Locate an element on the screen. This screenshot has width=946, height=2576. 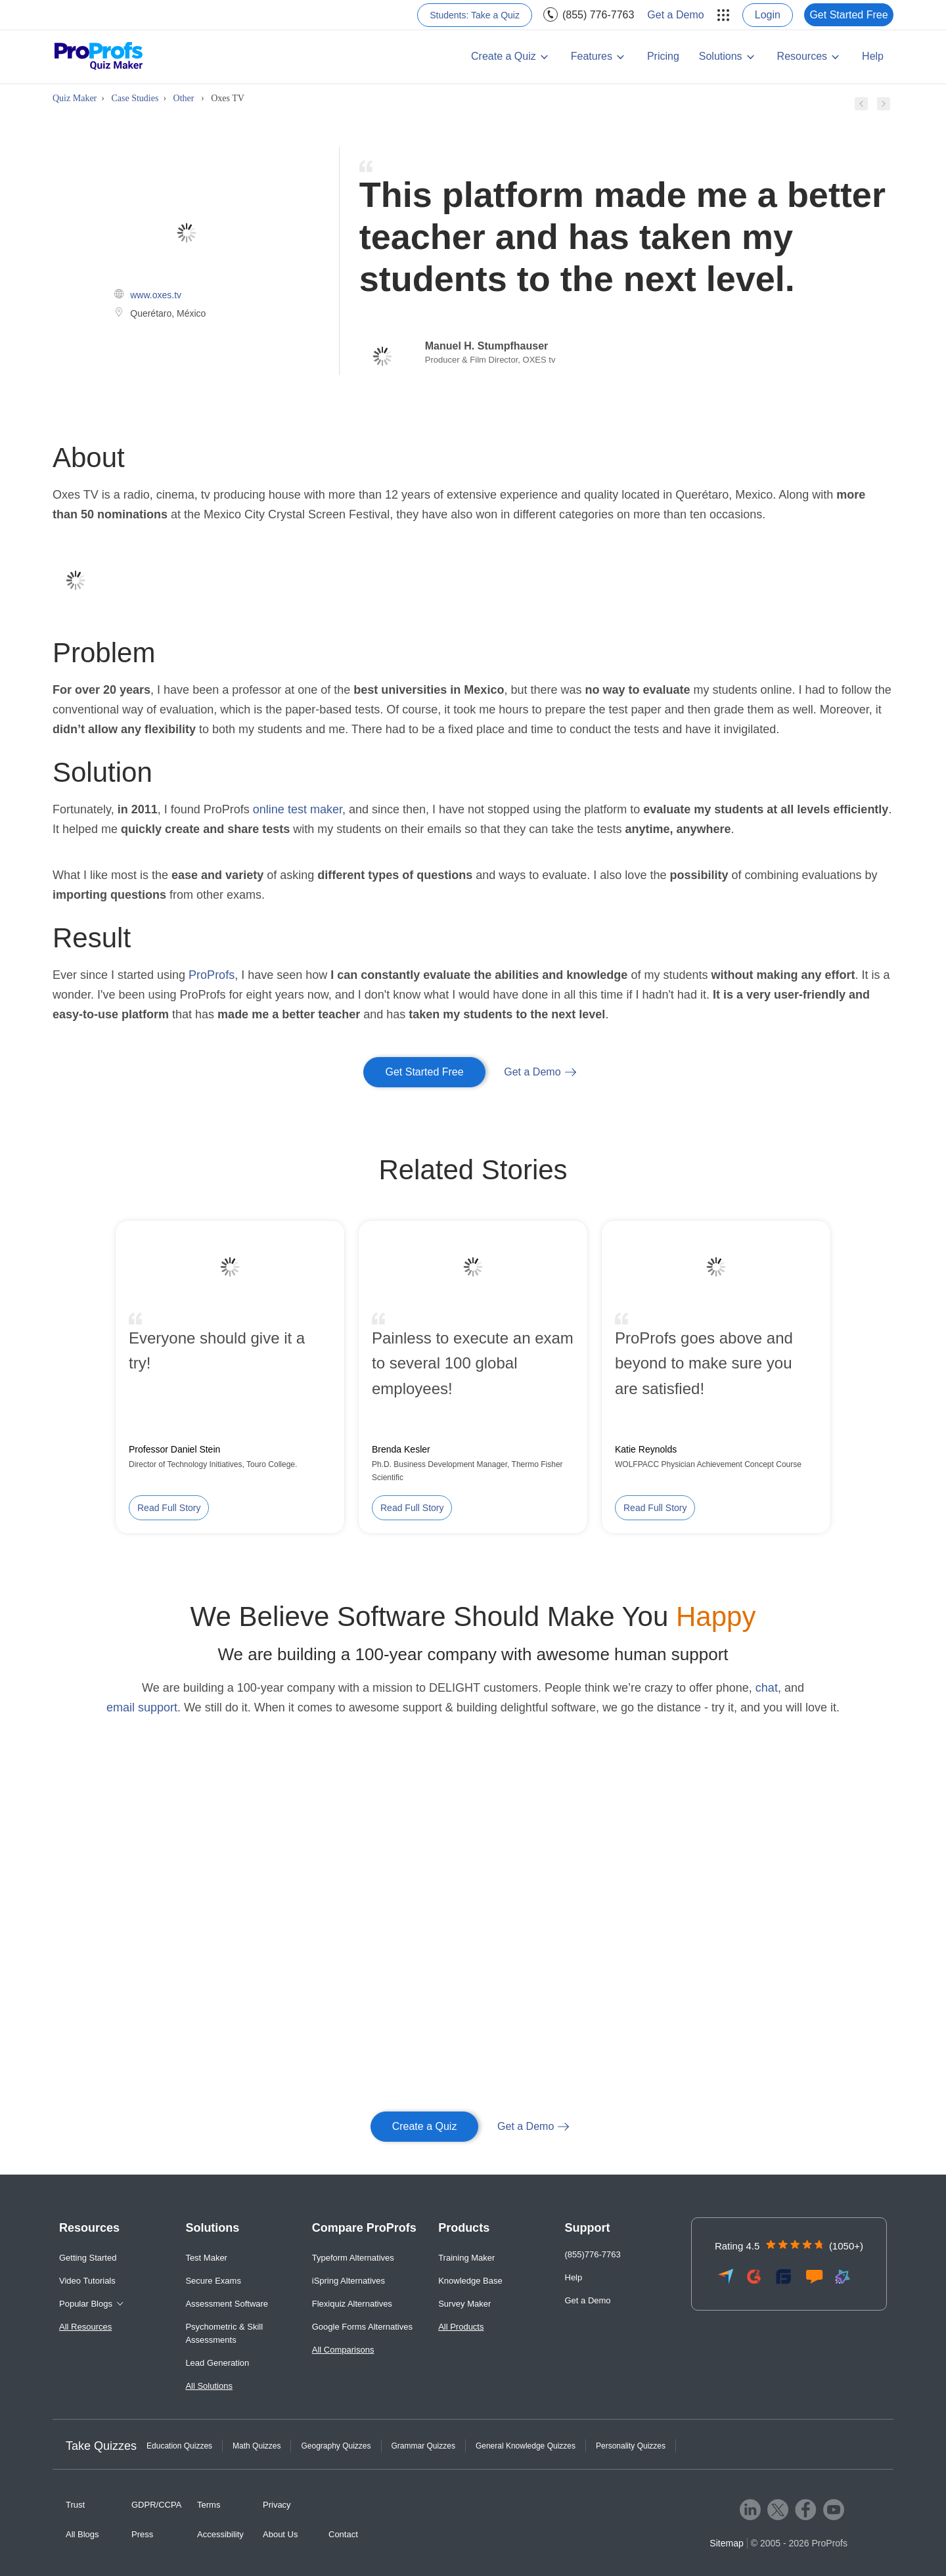
Survey Maker is located at coordinates (464, 2304).